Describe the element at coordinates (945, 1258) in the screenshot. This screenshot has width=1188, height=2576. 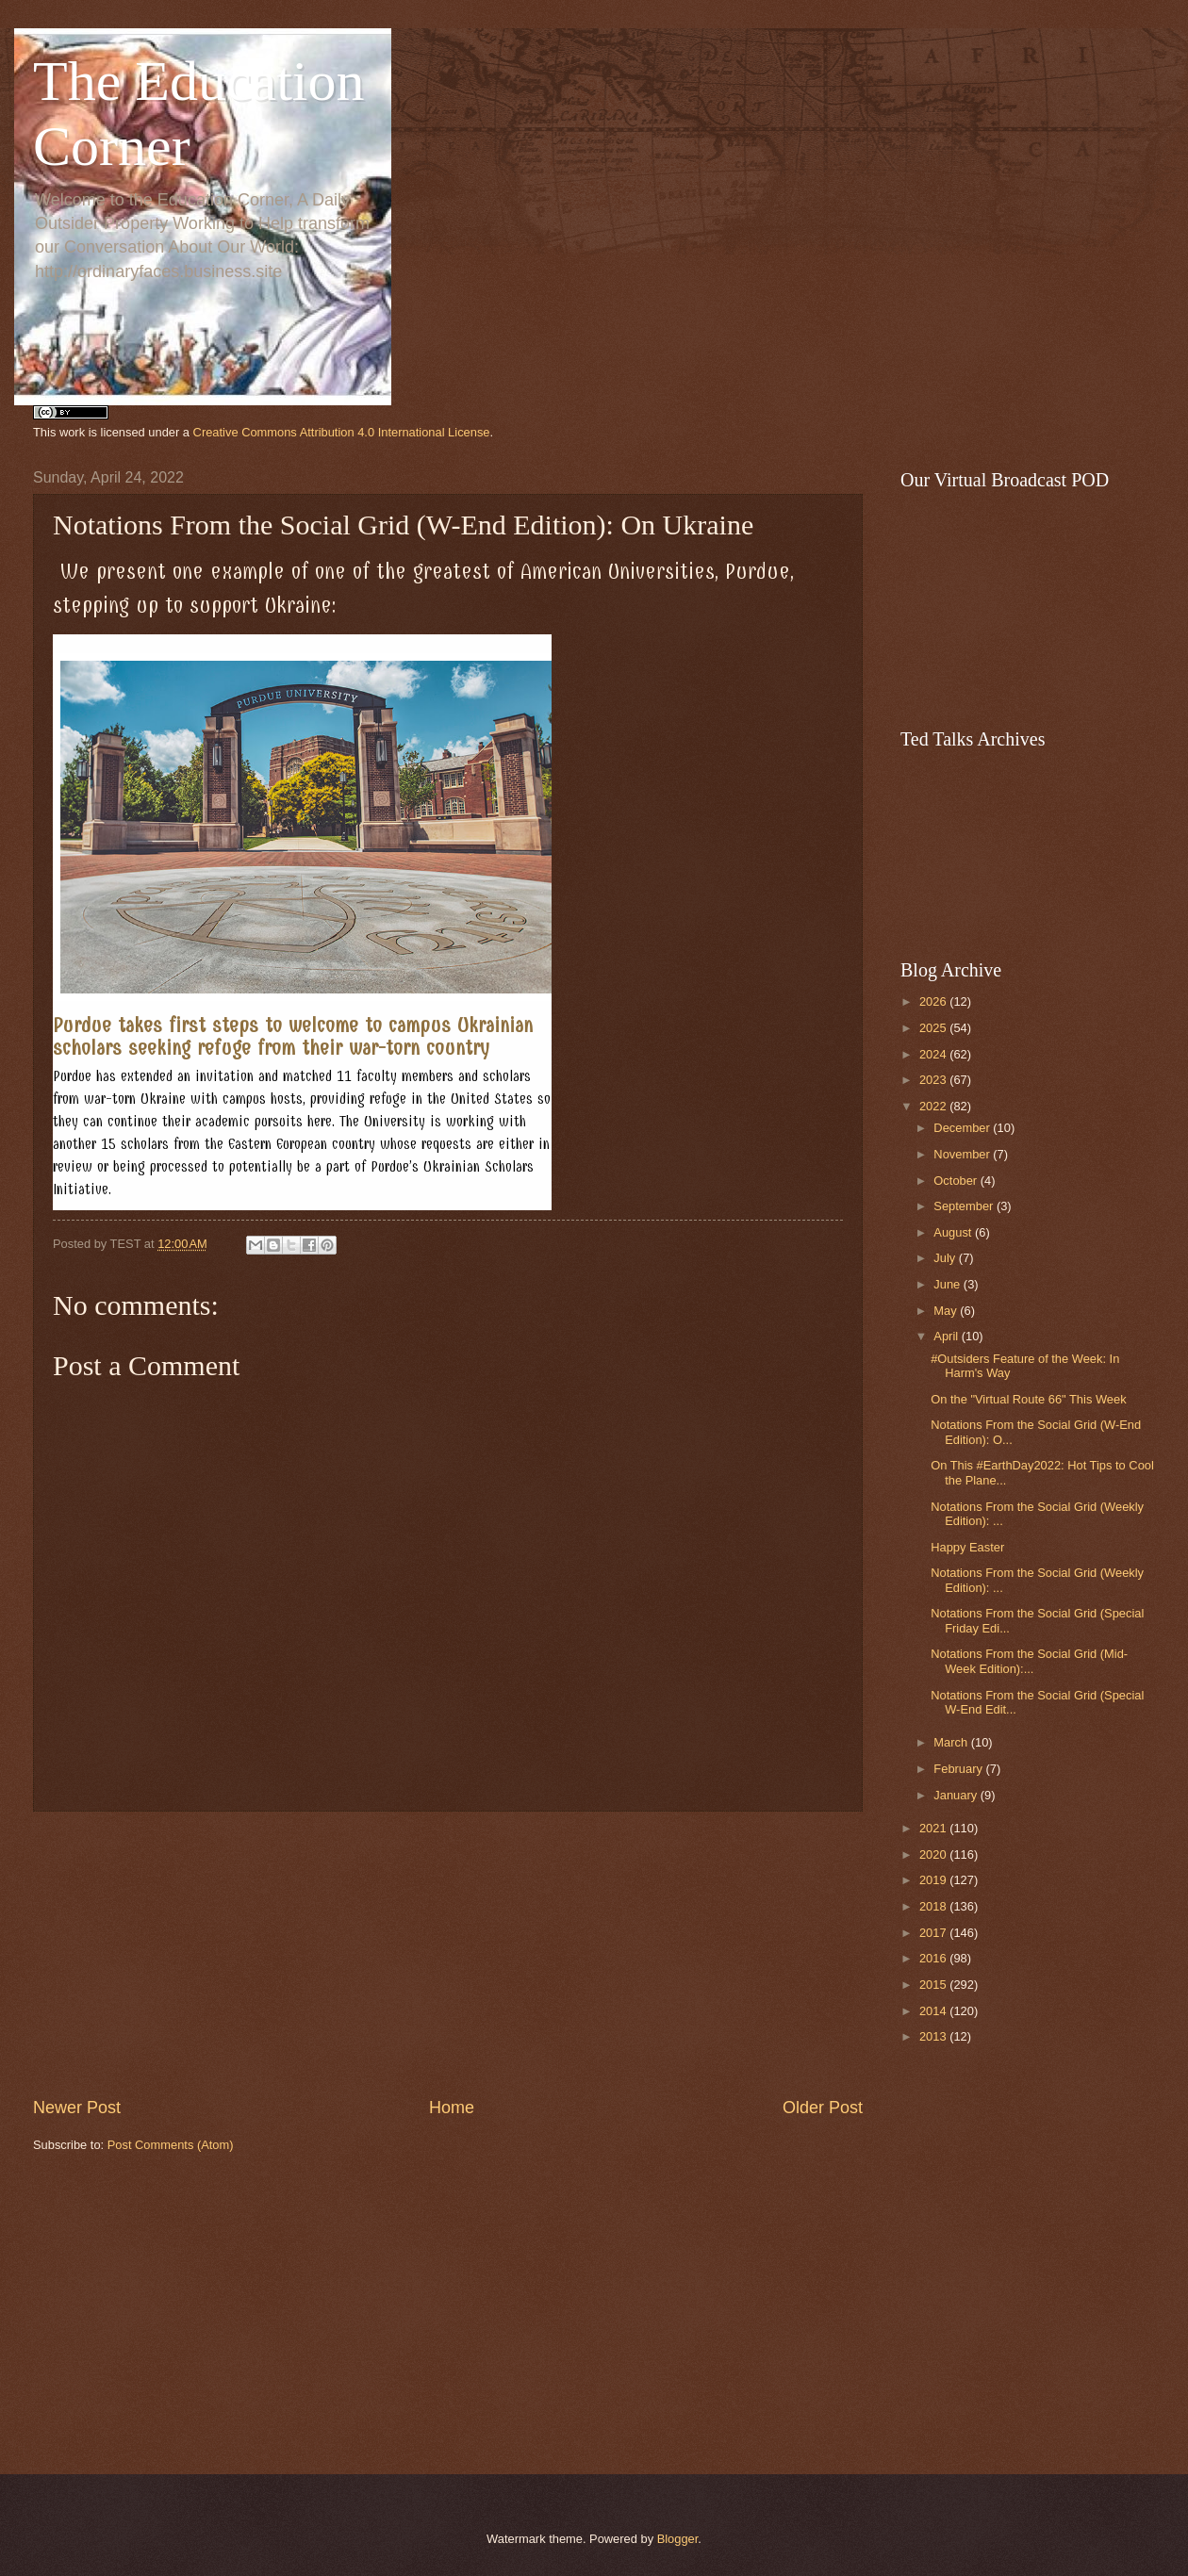
I see `July` at that location.